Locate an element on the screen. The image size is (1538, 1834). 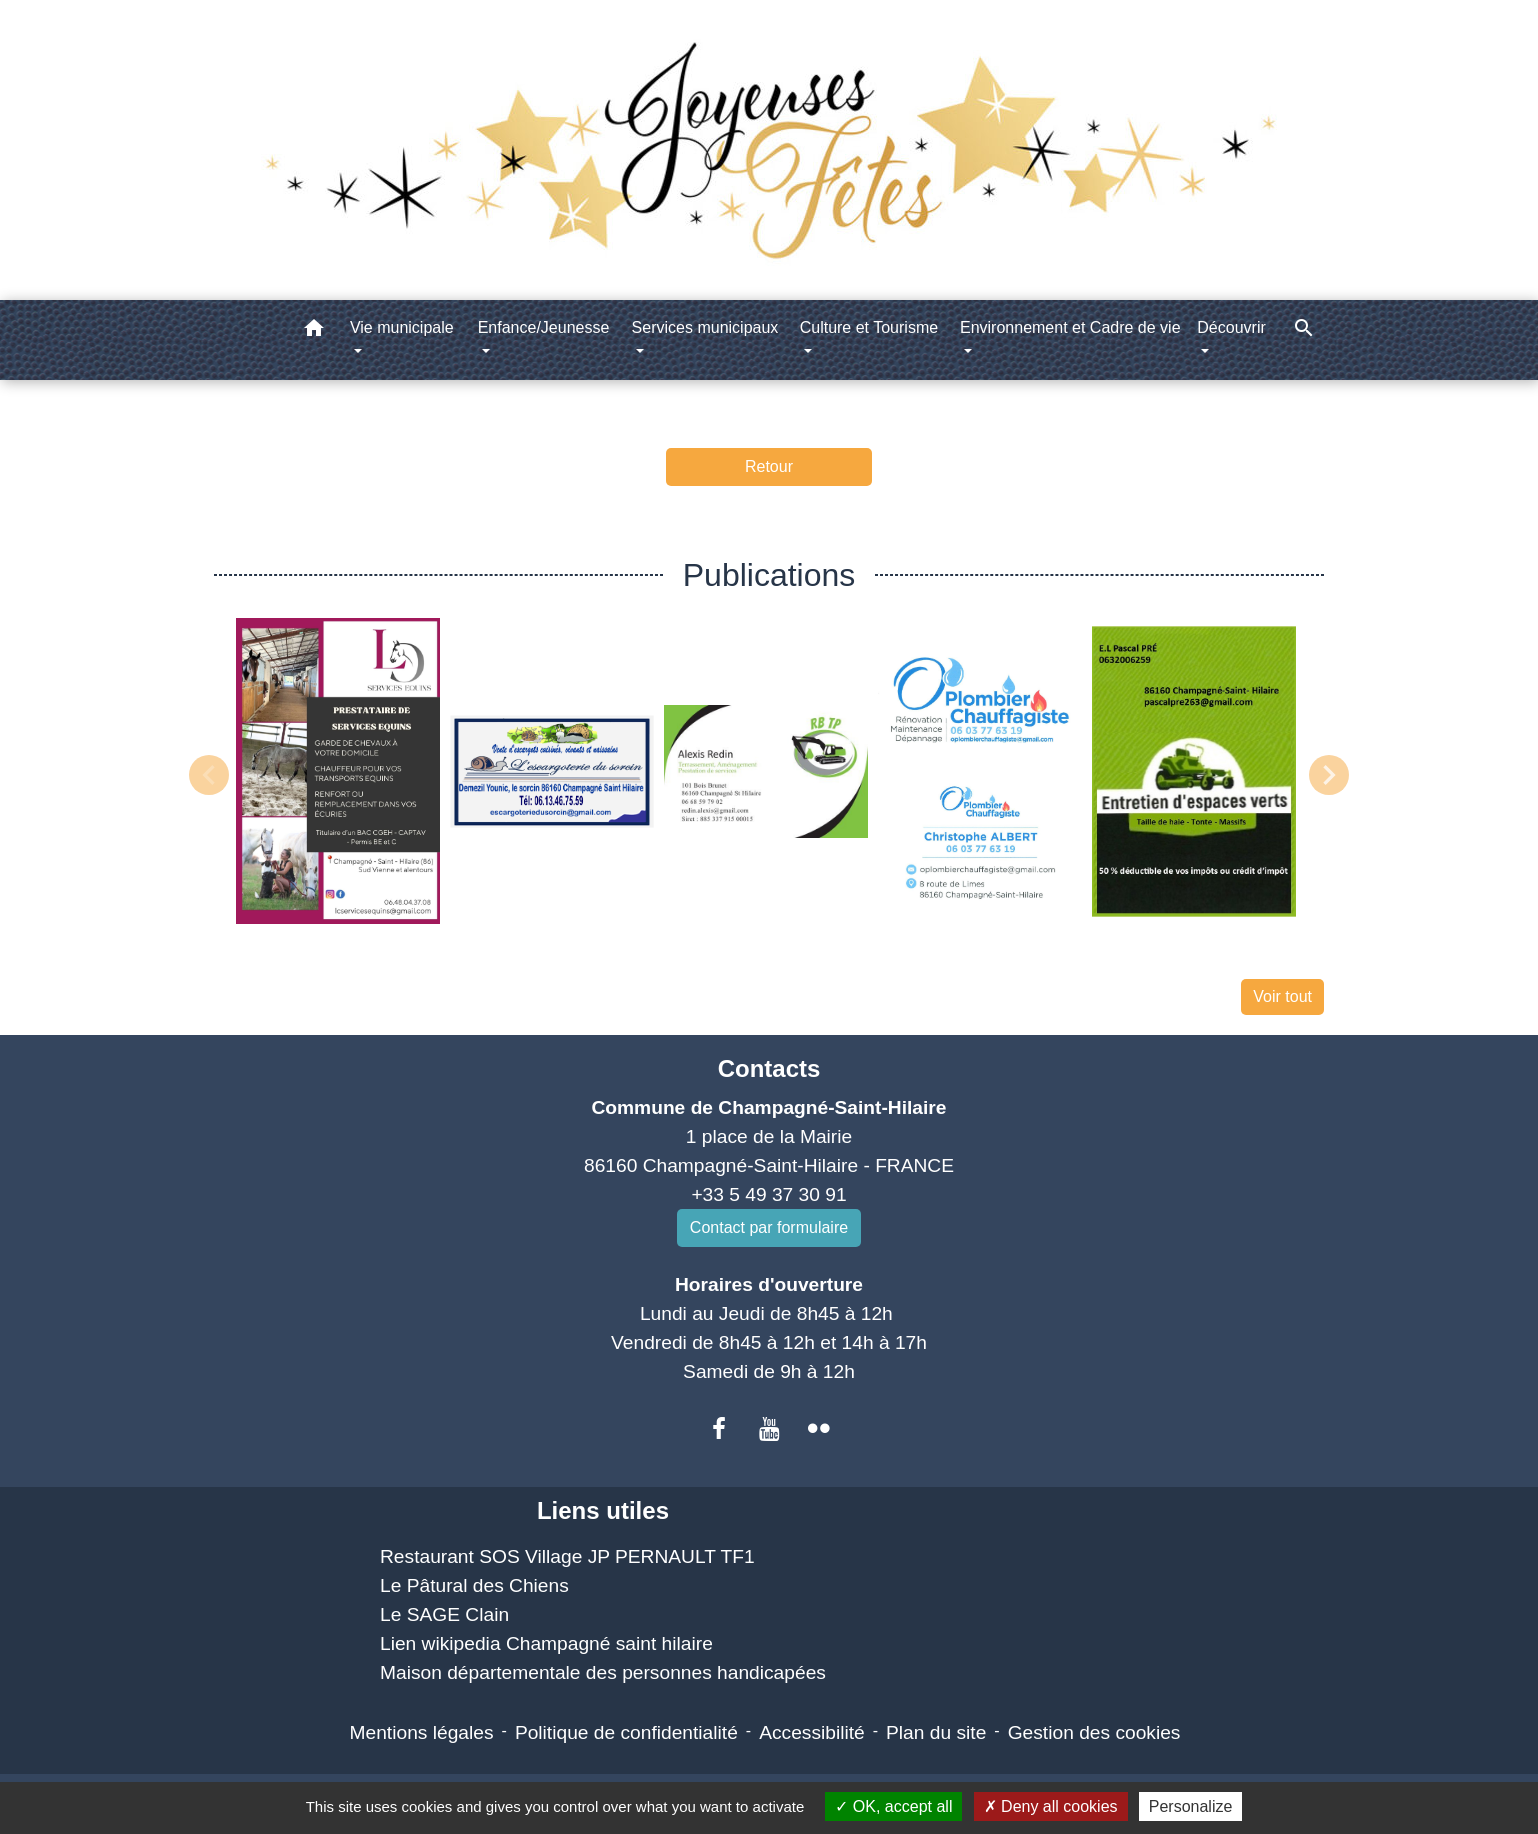
Culture et Tourisme [button] is located at coordinates (869, 327).